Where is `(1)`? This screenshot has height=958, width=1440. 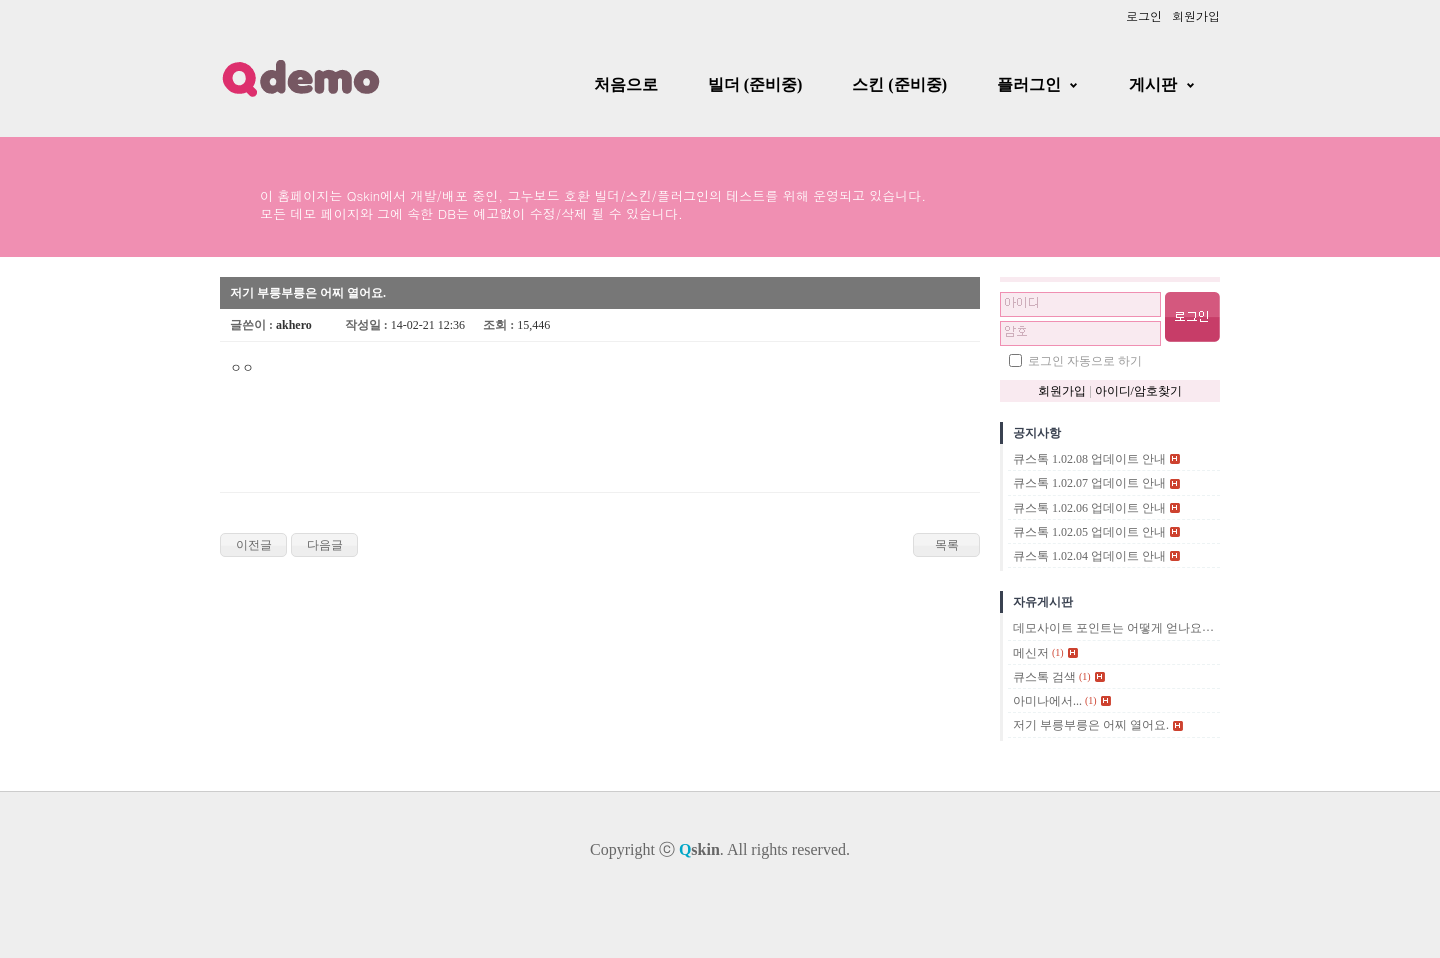
(1) is located at coordinates (1058, 652).